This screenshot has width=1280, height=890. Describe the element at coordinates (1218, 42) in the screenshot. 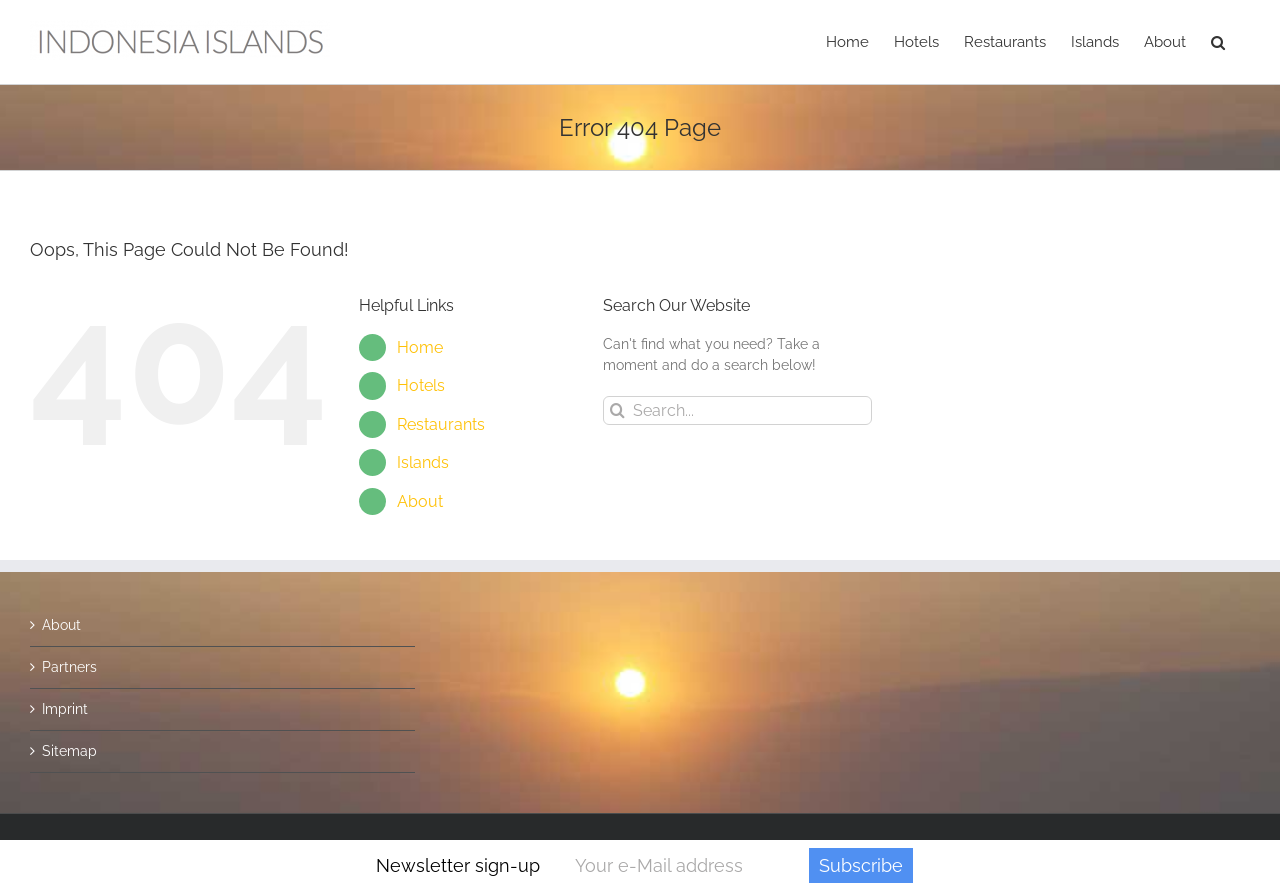

I see `[button]` at that location.